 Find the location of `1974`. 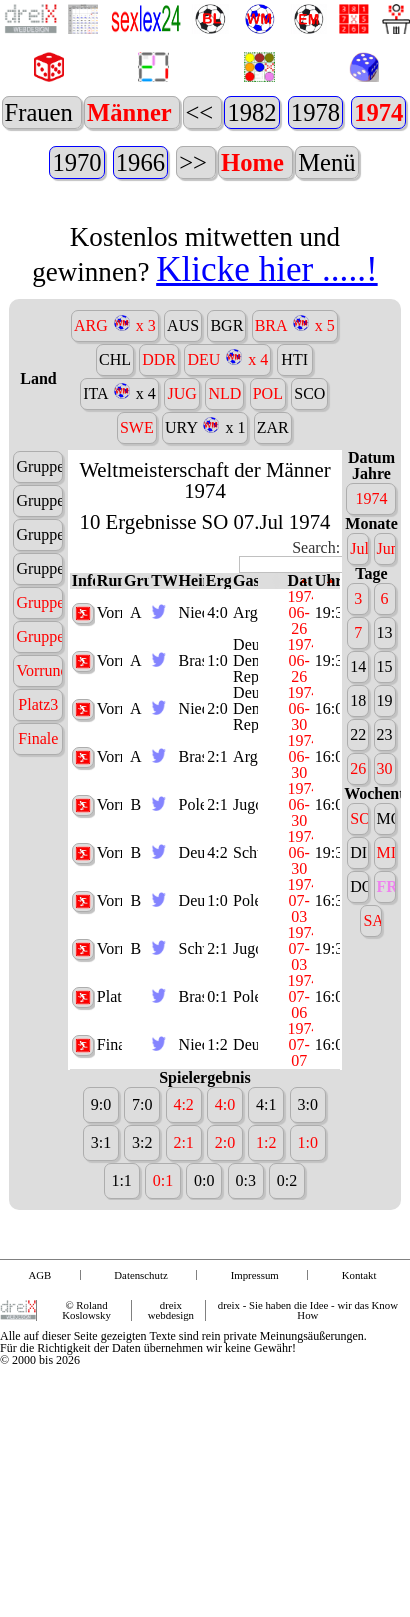

1974 is located at coordinates (252, 162).